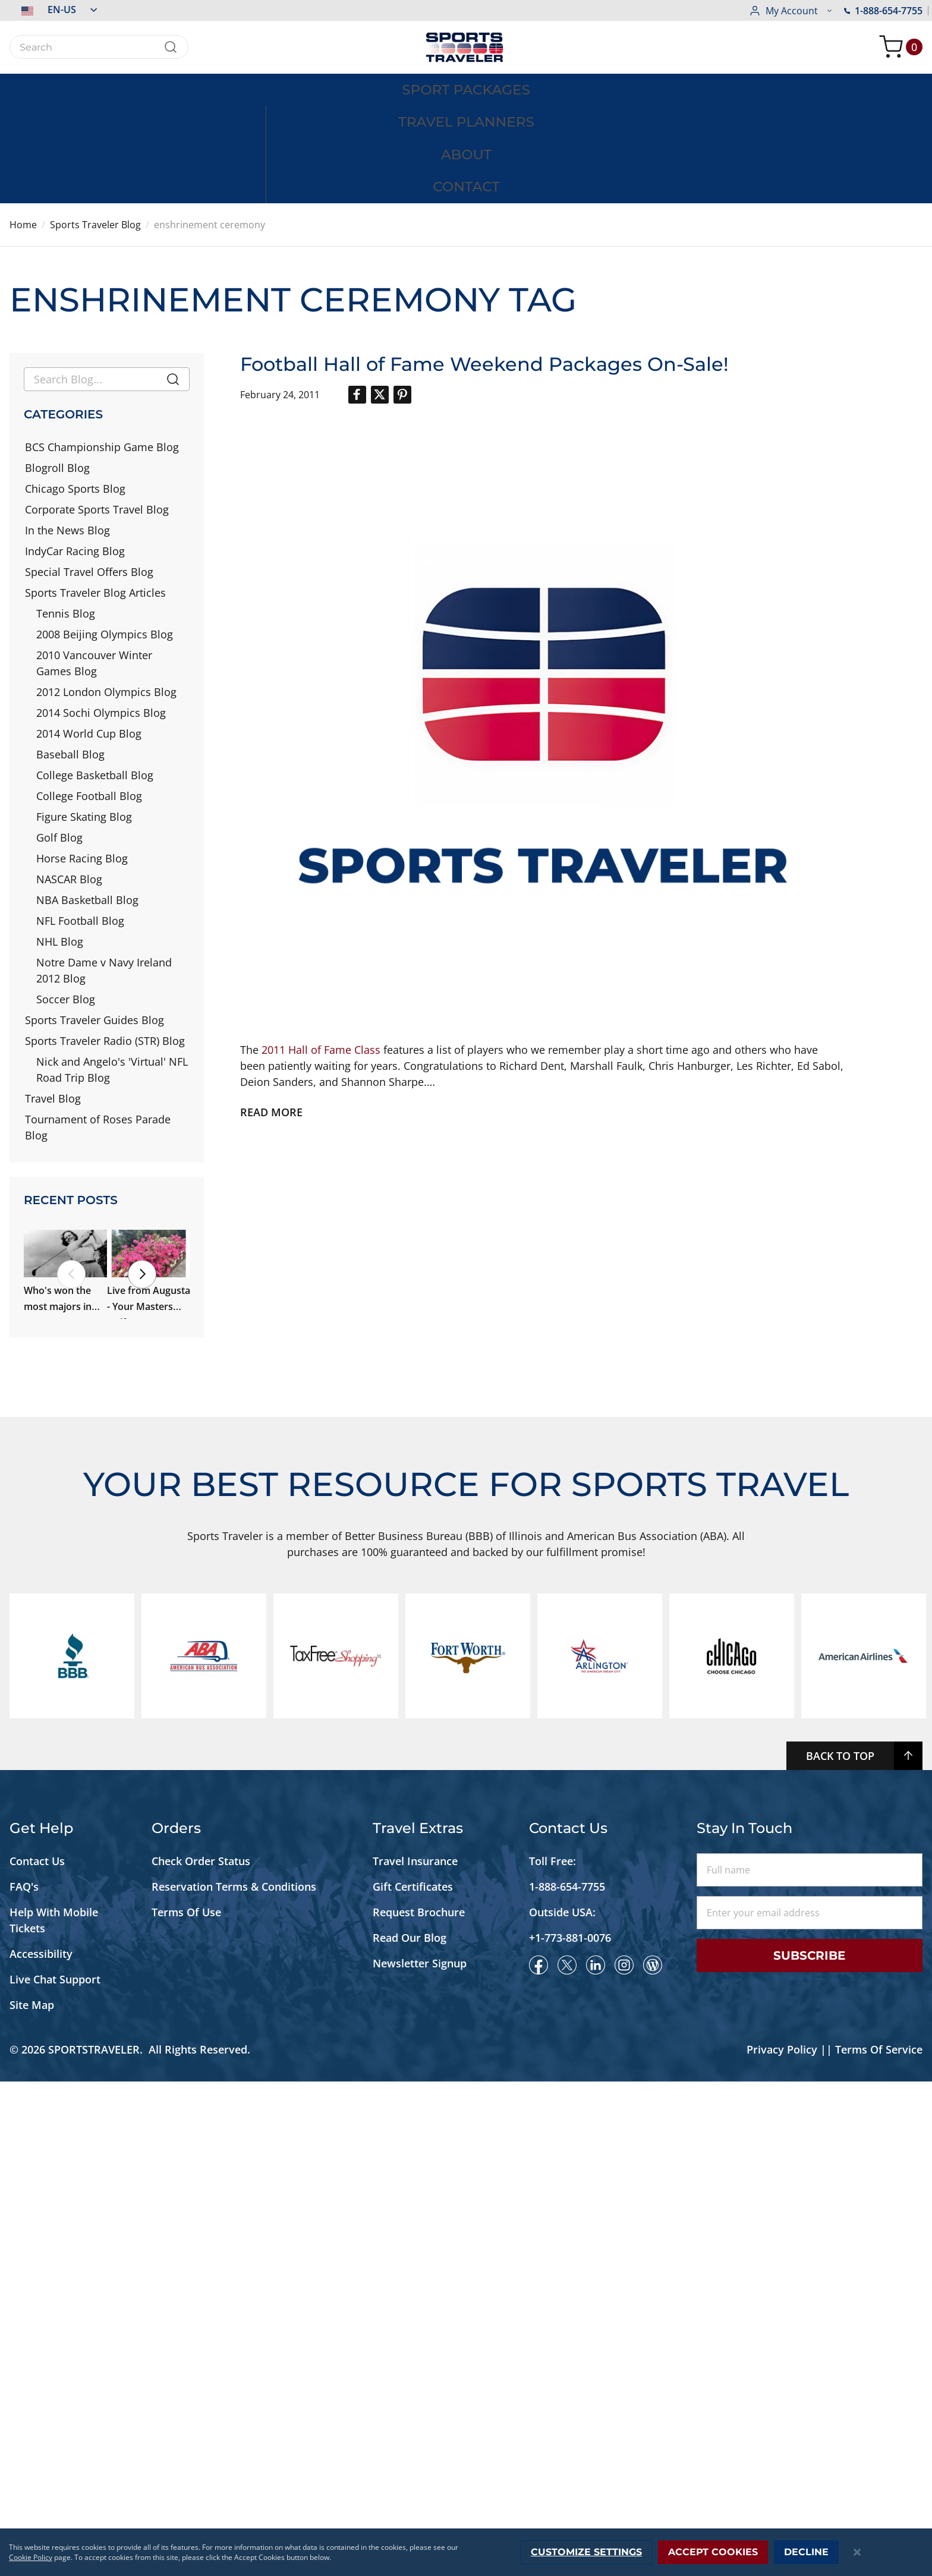  Describe the element at coordinates (89, 472) in the screenshot. I see `Special Travel Offers Blog` at that location.